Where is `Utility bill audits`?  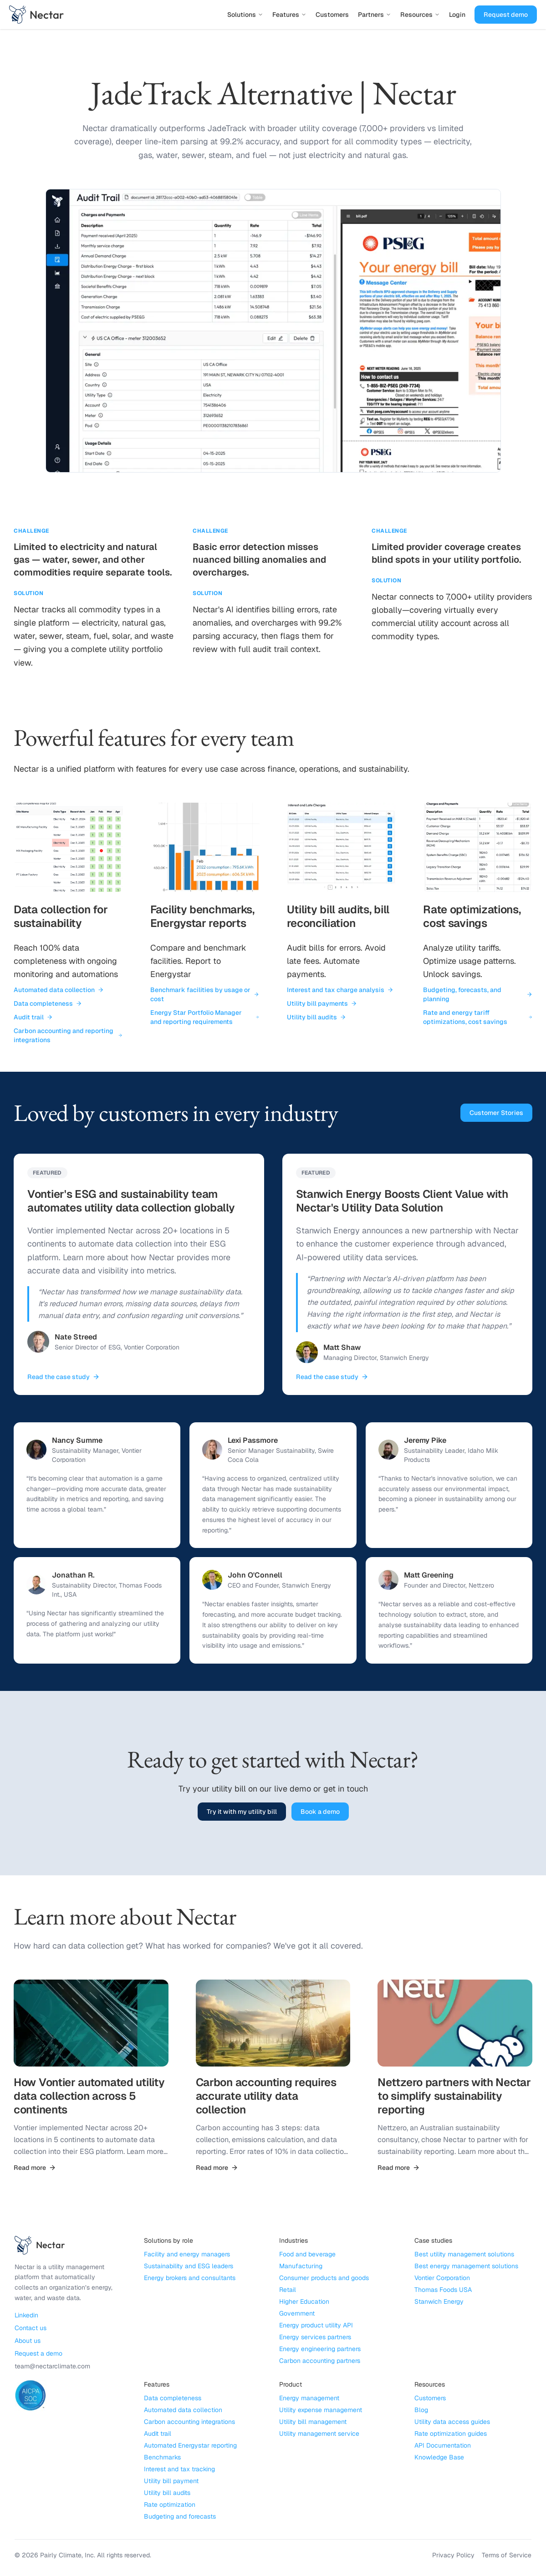 Utility bill audits is located at coordinates (316, 1017).